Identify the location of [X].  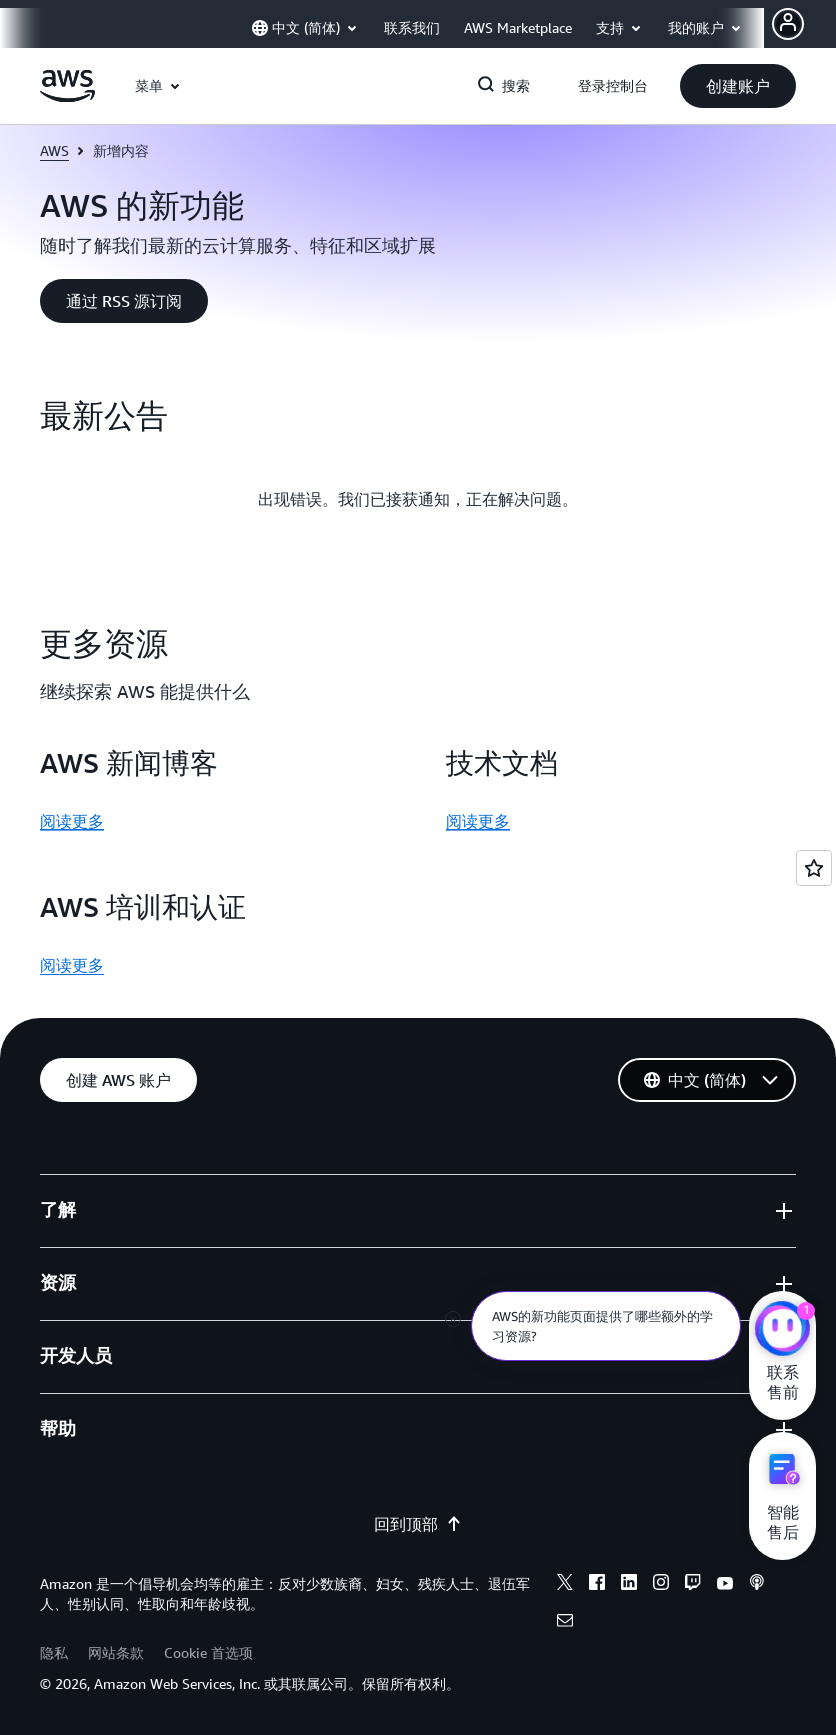
(565, 1585).